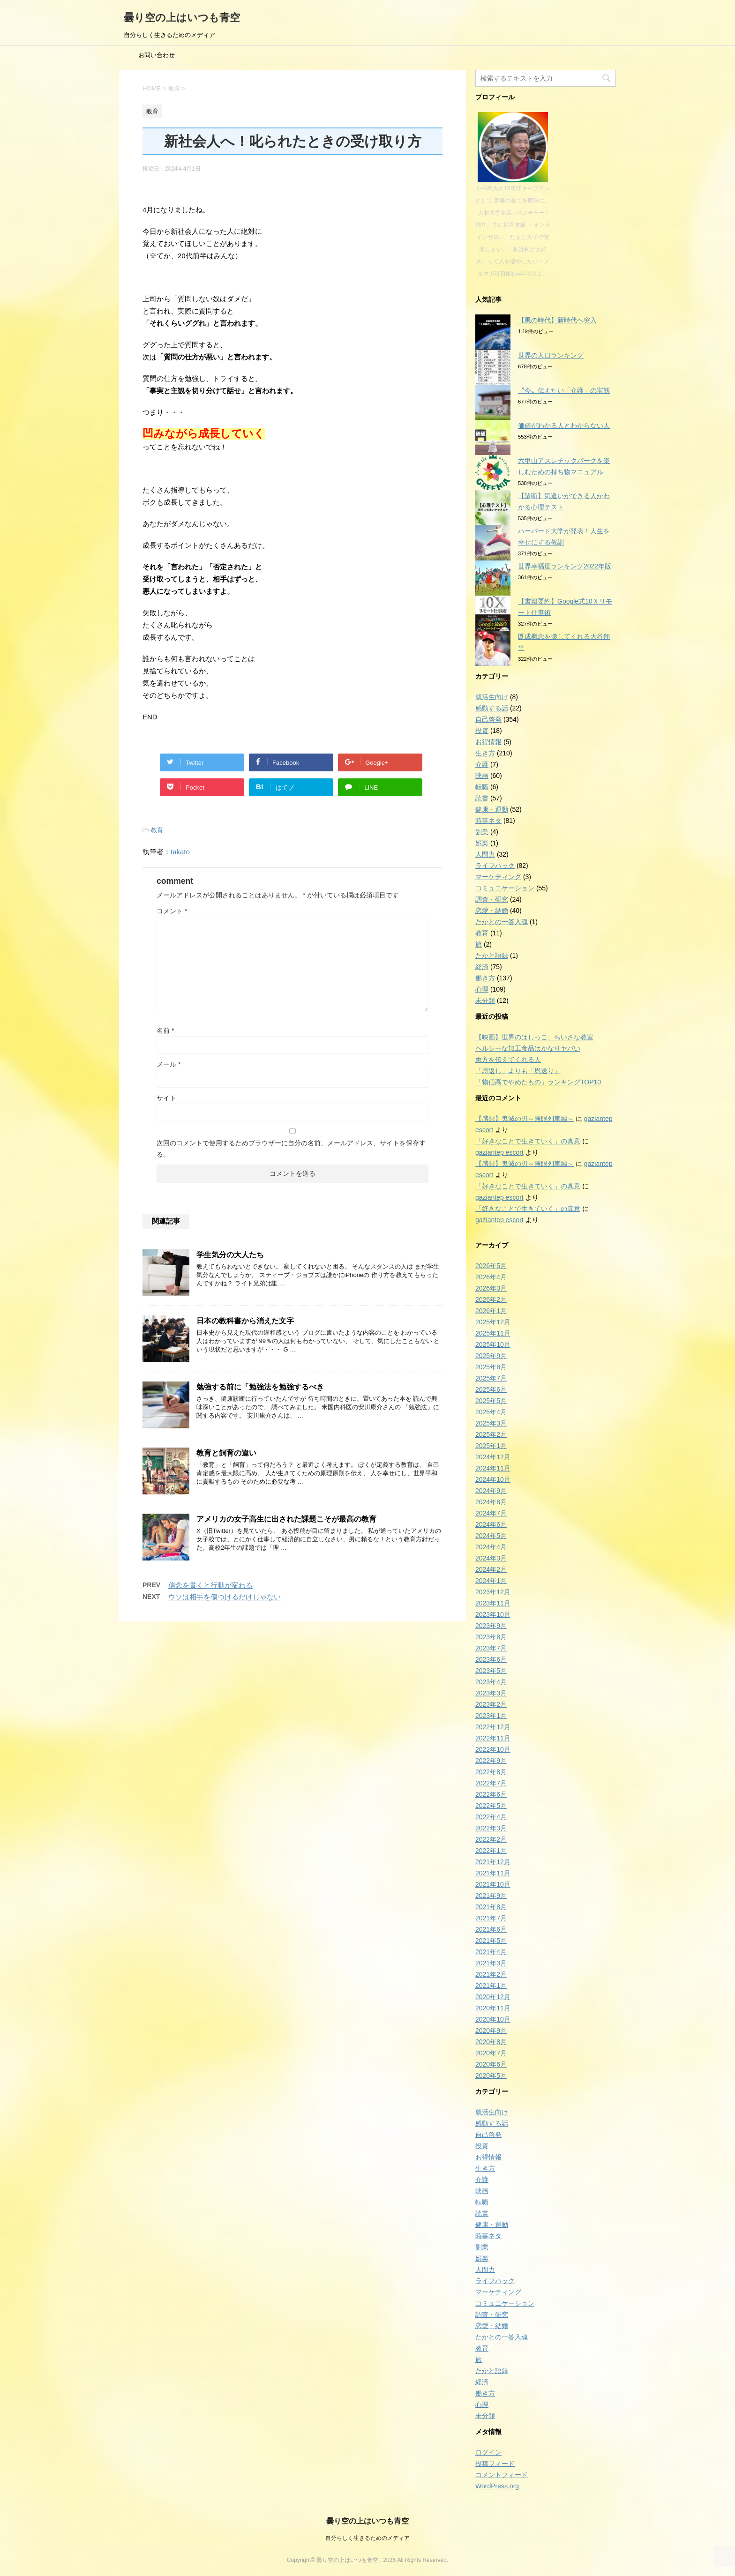 Image resolution: width=735 pixels, height=2576 pixels. Describe the element at coordinates (491, 1907) in the screenshot. I see `2021年8月` at that location.